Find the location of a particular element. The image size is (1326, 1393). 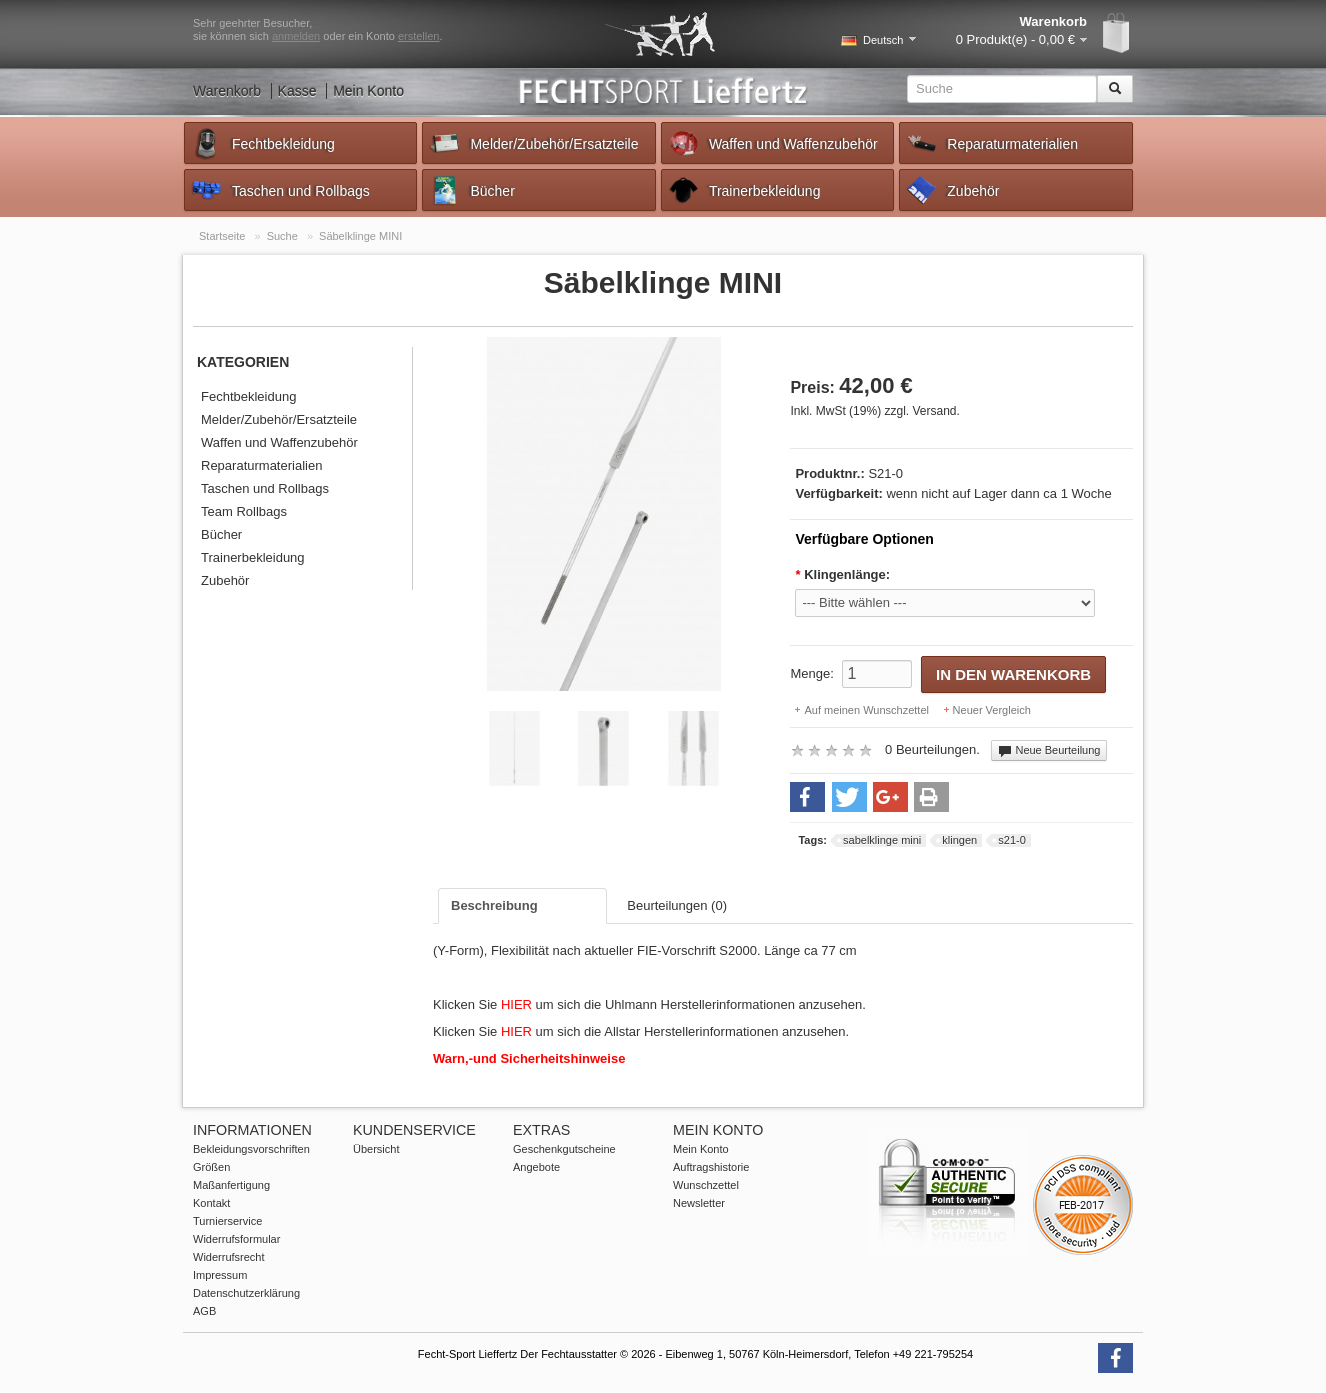

0 Beurteilungen. is located at coordinates (932, 749).